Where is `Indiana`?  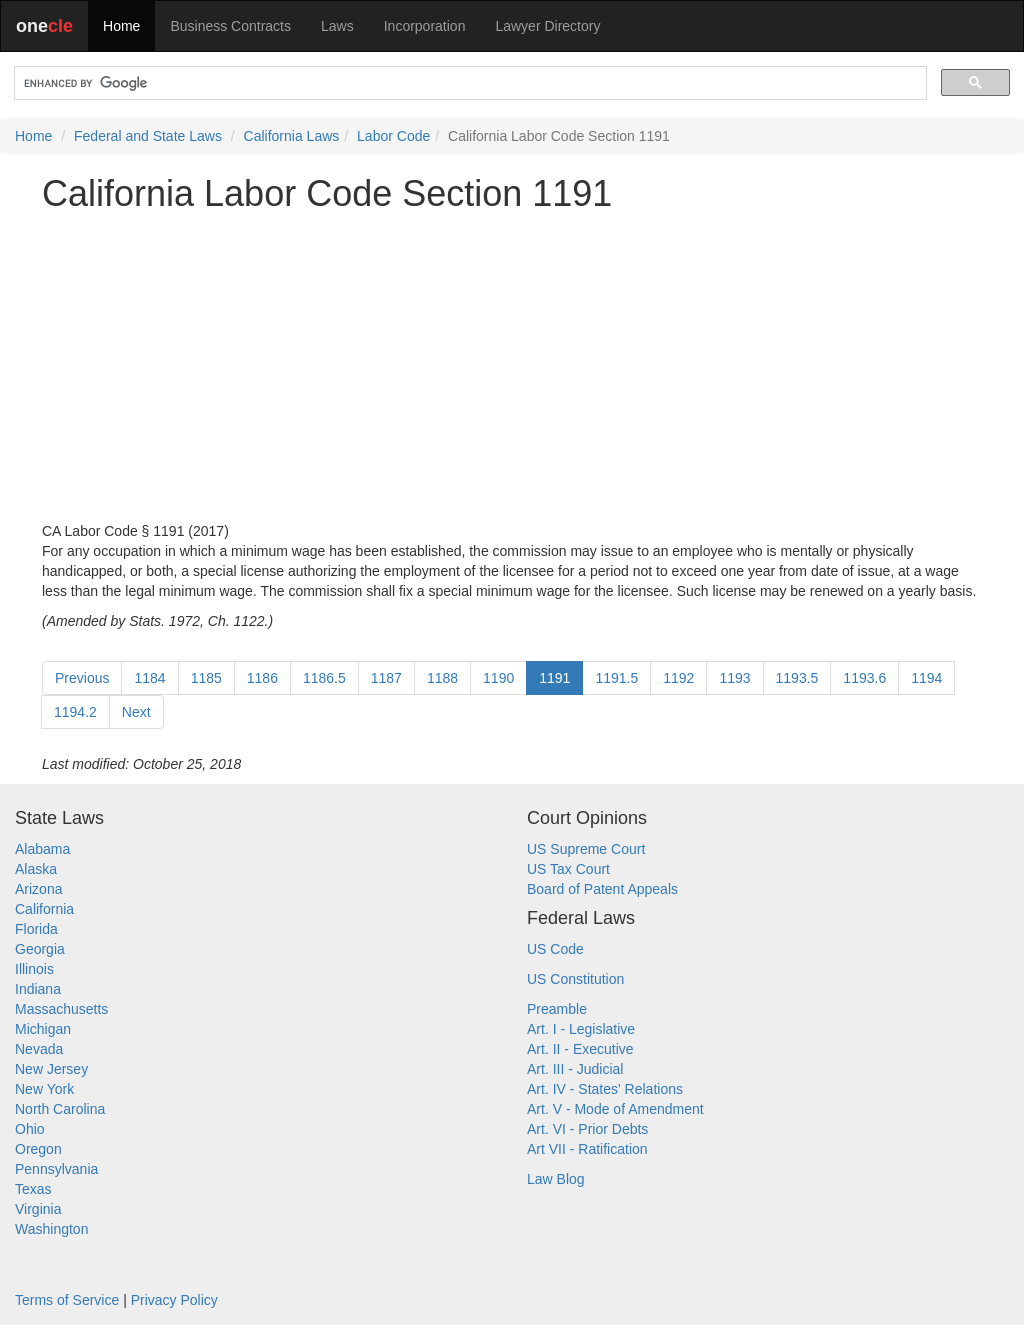
Indiana is located at coordinates (38, 989).